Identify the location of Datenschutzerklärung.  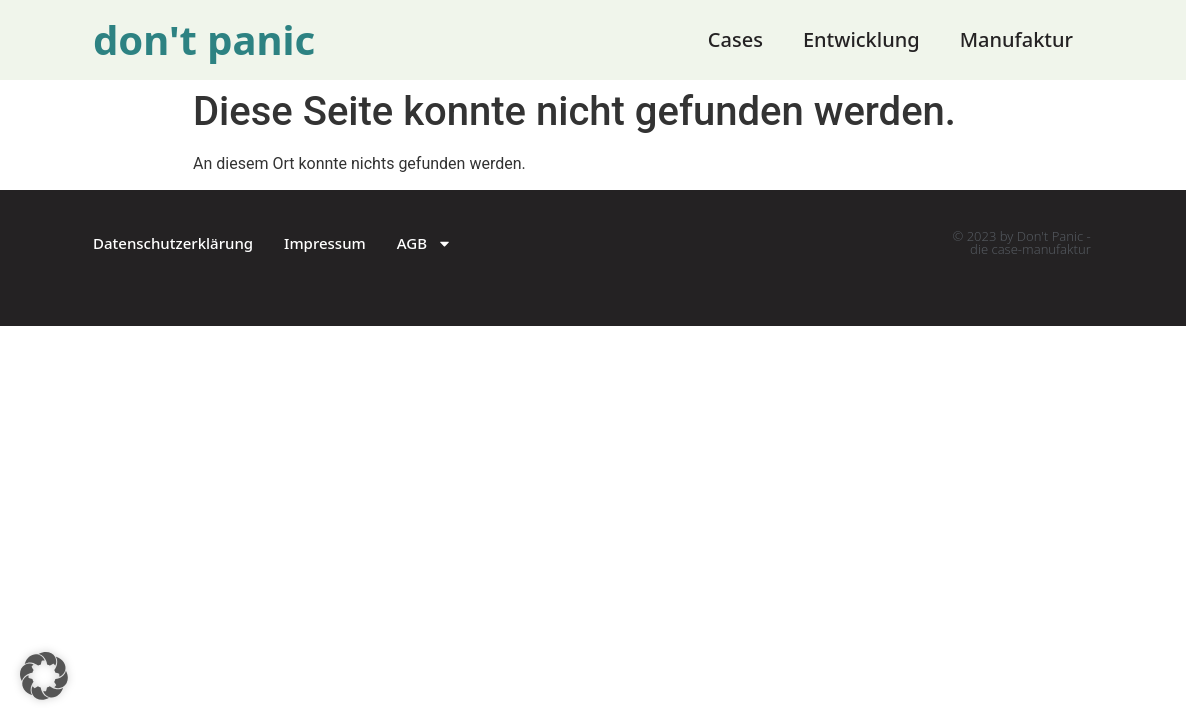
(173, 243).